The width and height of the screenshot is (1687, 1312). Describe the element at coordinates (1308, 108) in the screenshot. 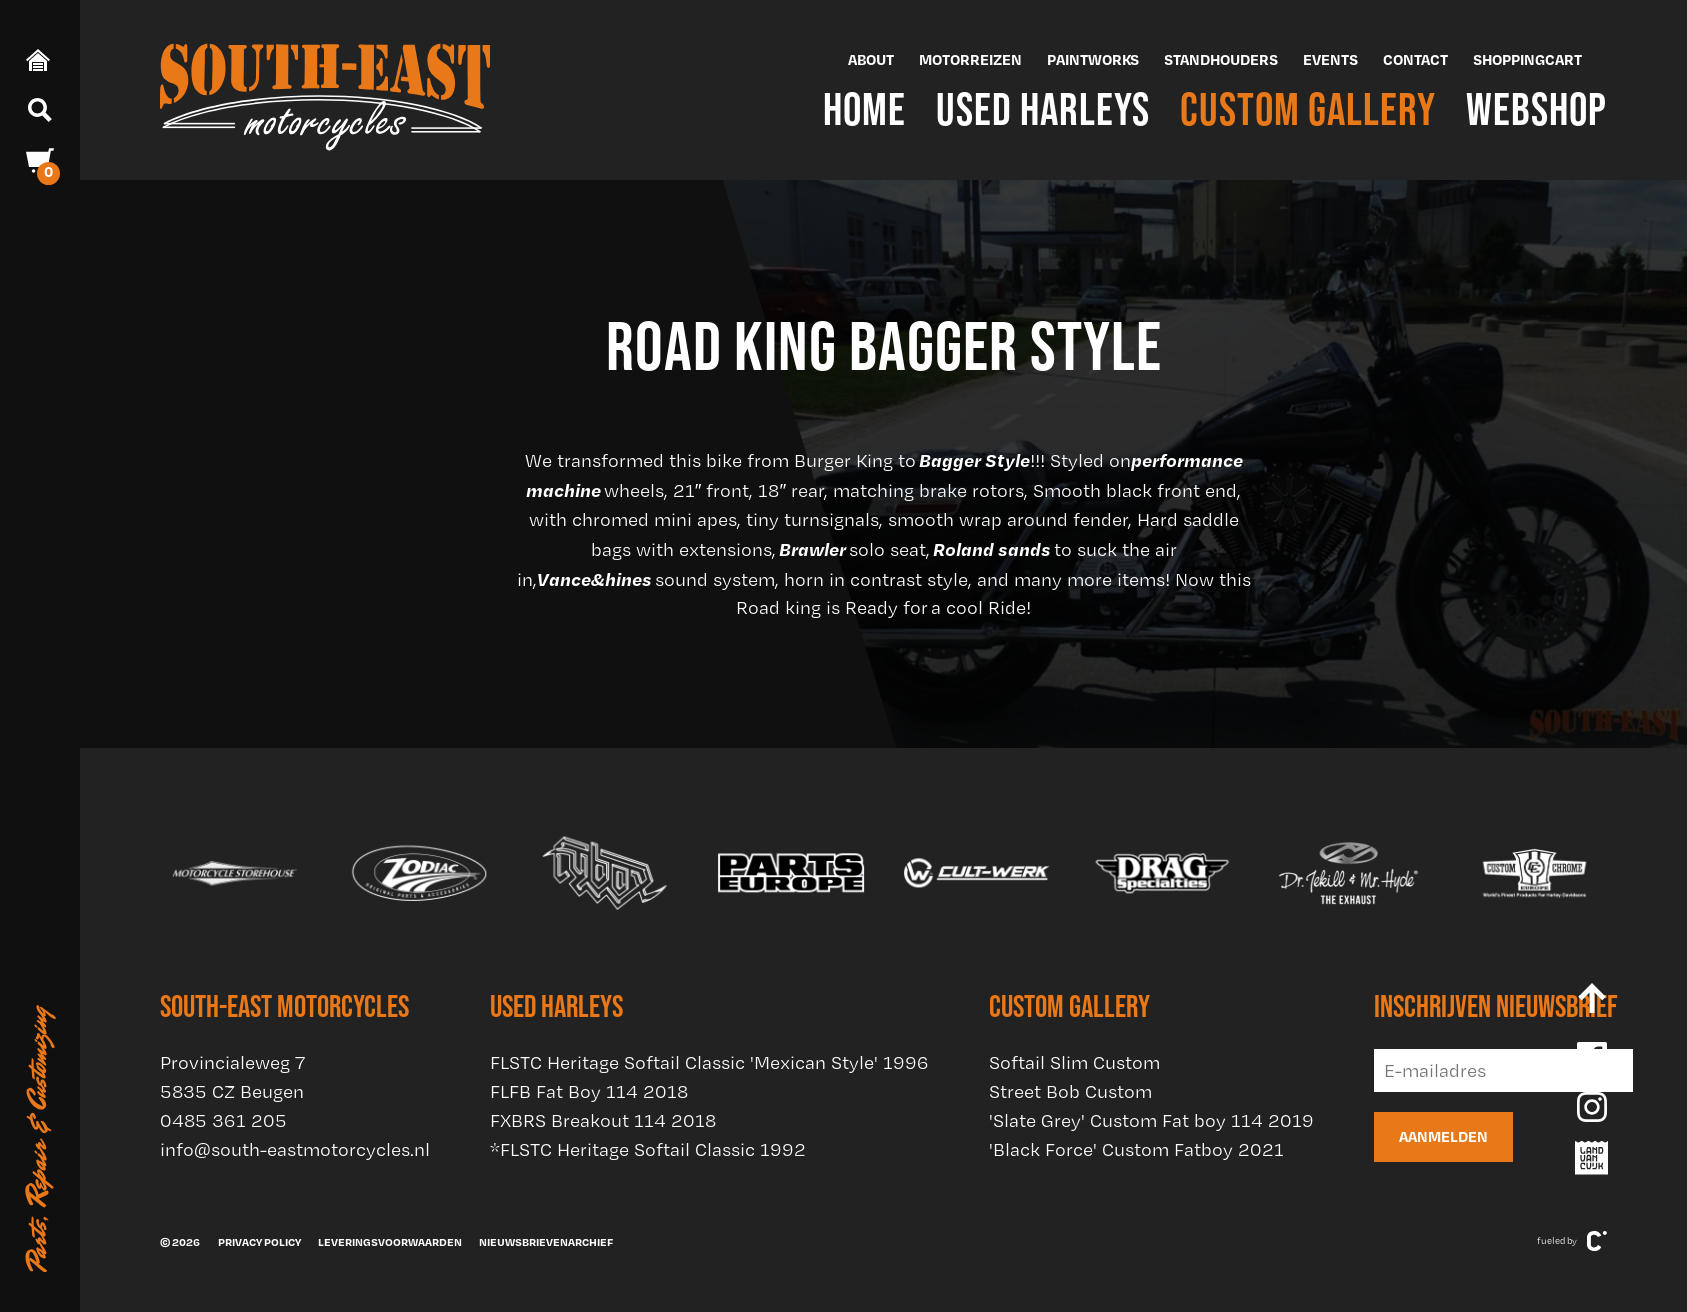

I see `Custom Gallery` at that location.